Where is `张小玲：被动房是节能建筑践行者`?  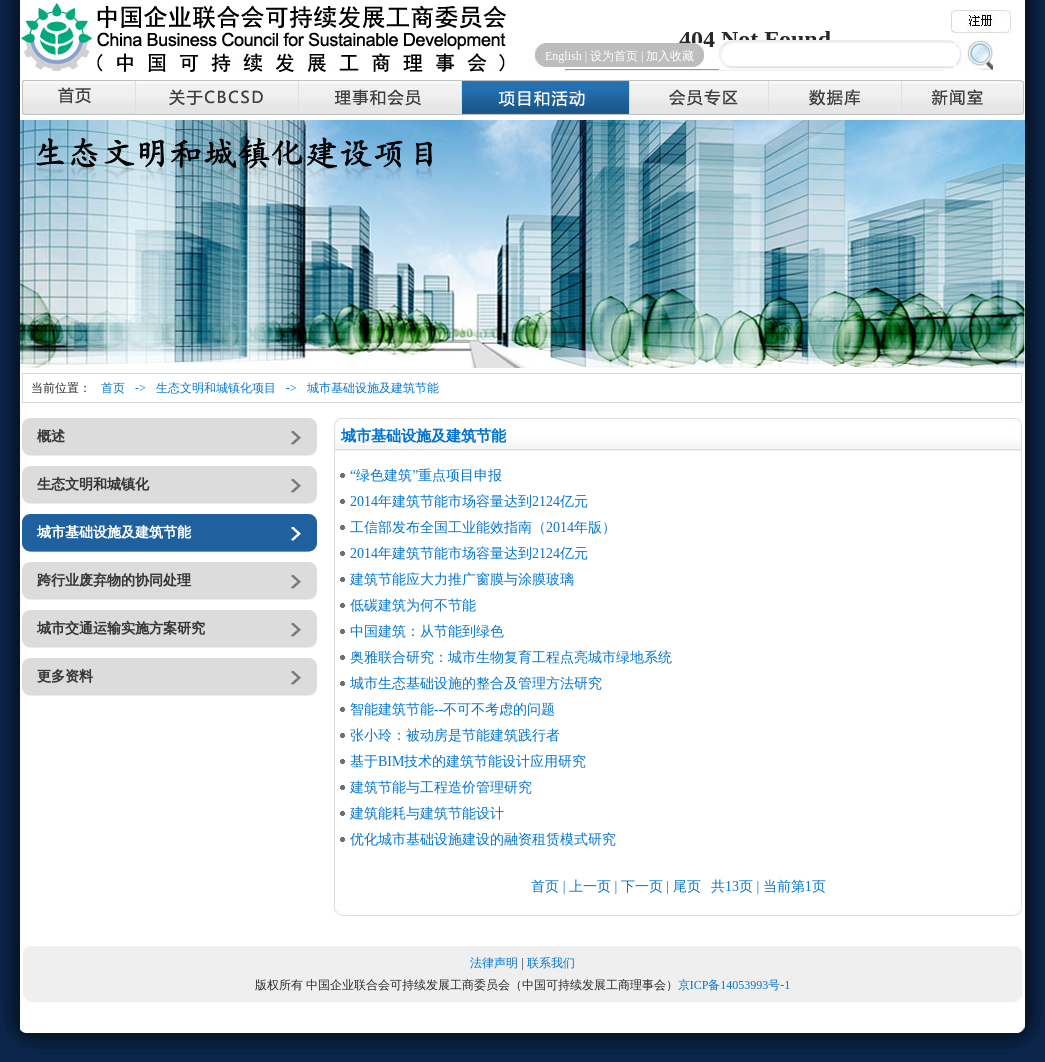
张小玲：被动房是节能建筑践行者 is located at coordinates (455, 735).